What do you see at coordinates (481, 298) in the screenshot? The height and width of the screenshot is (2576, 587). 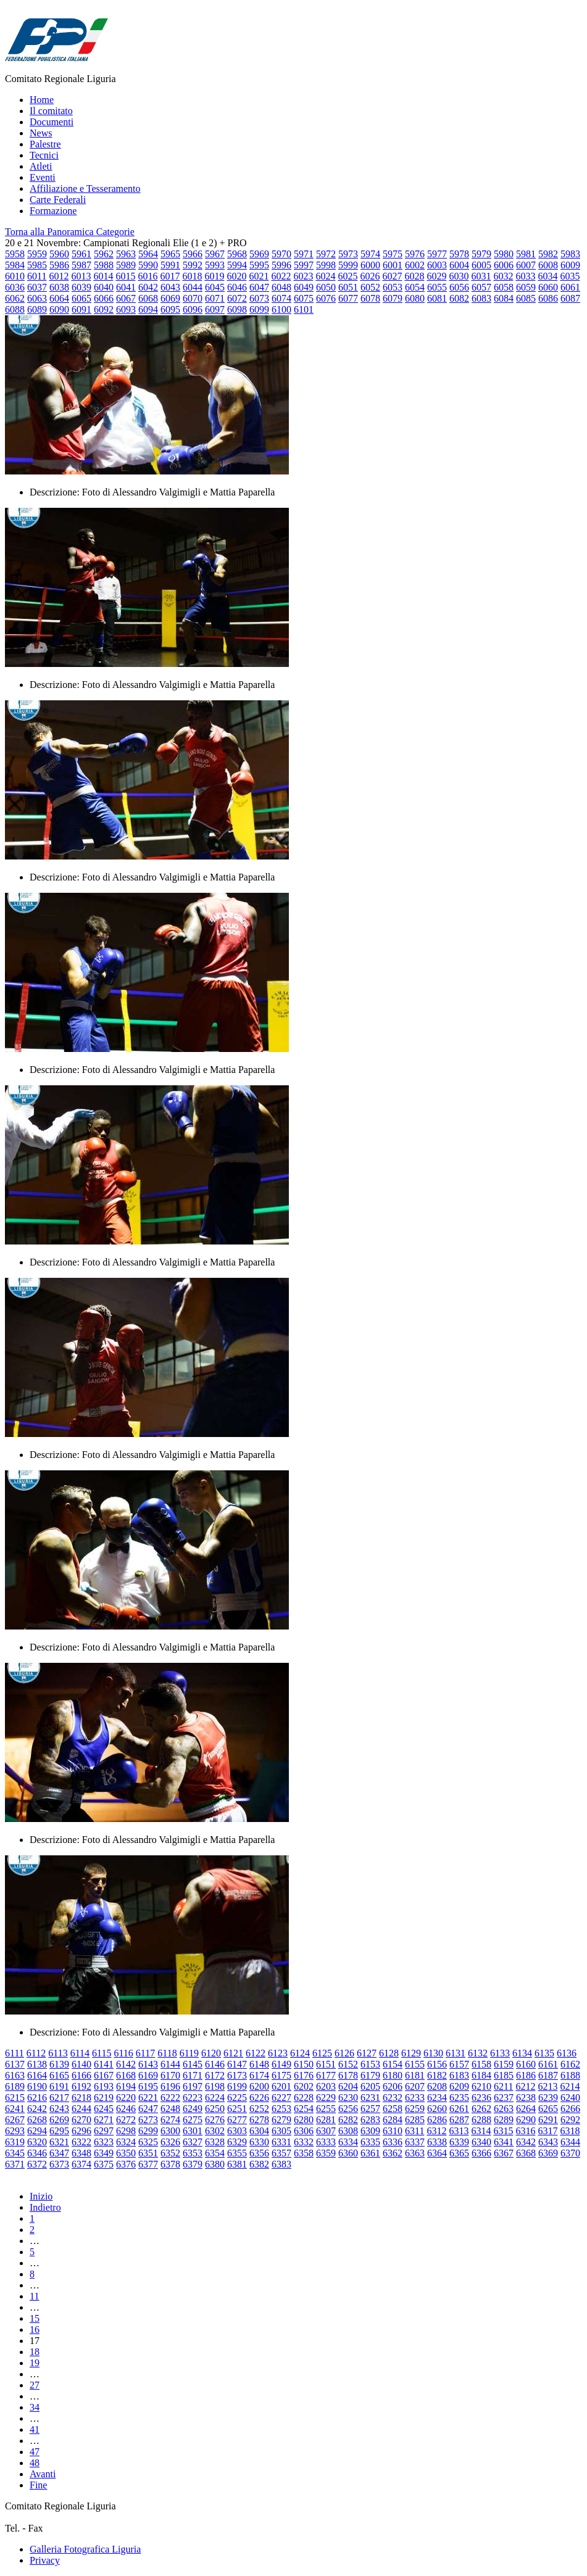 I see `6083` at bounding box center [481, 298].